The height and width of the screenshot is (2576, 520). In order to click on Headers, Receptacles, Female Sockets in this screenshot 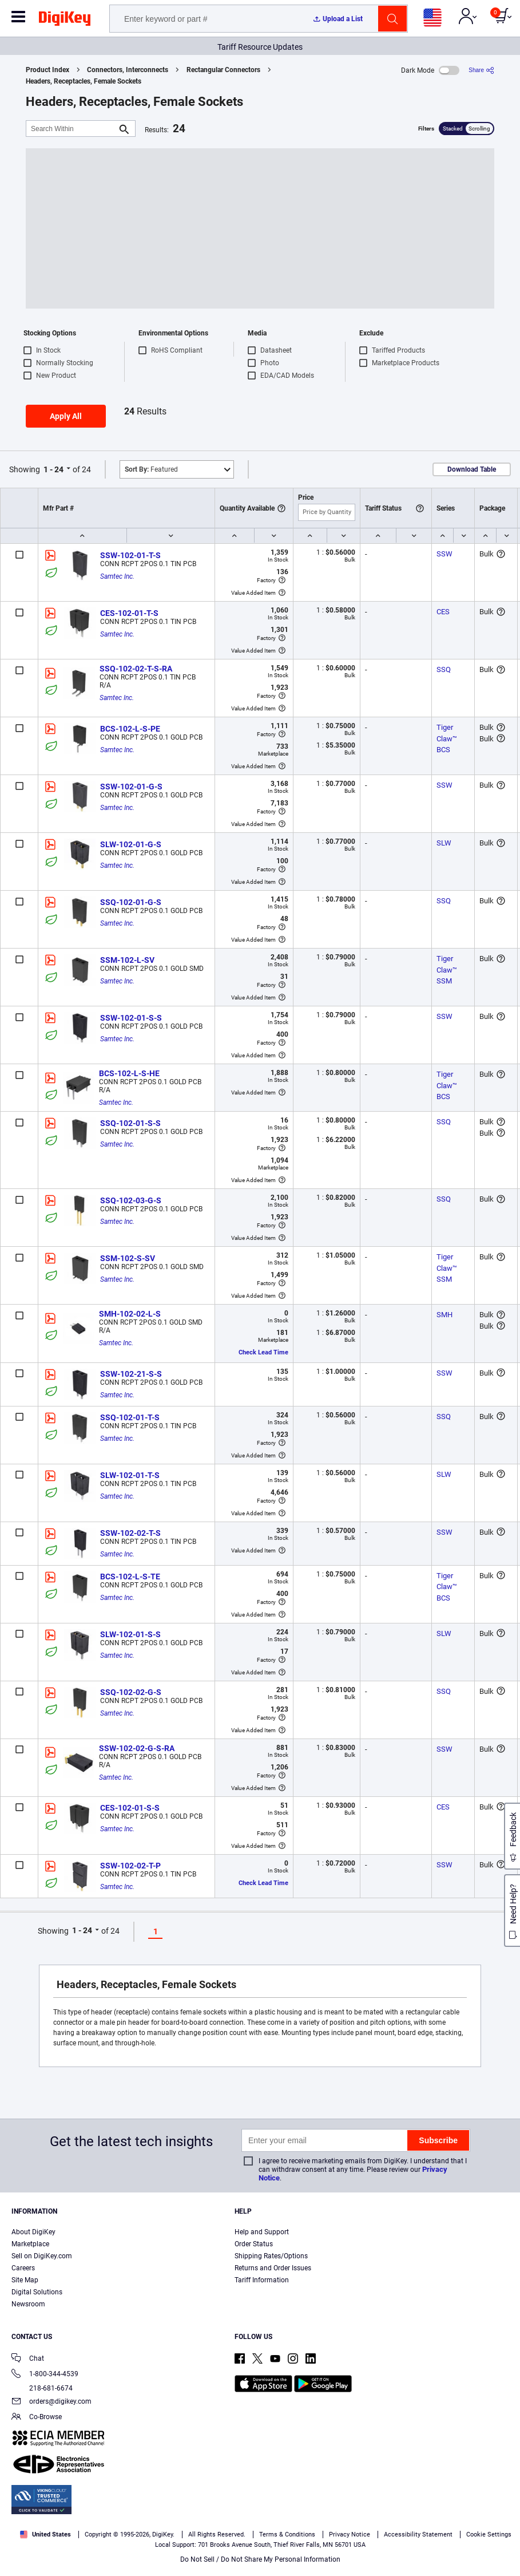, I will do `click(83, 81)`.